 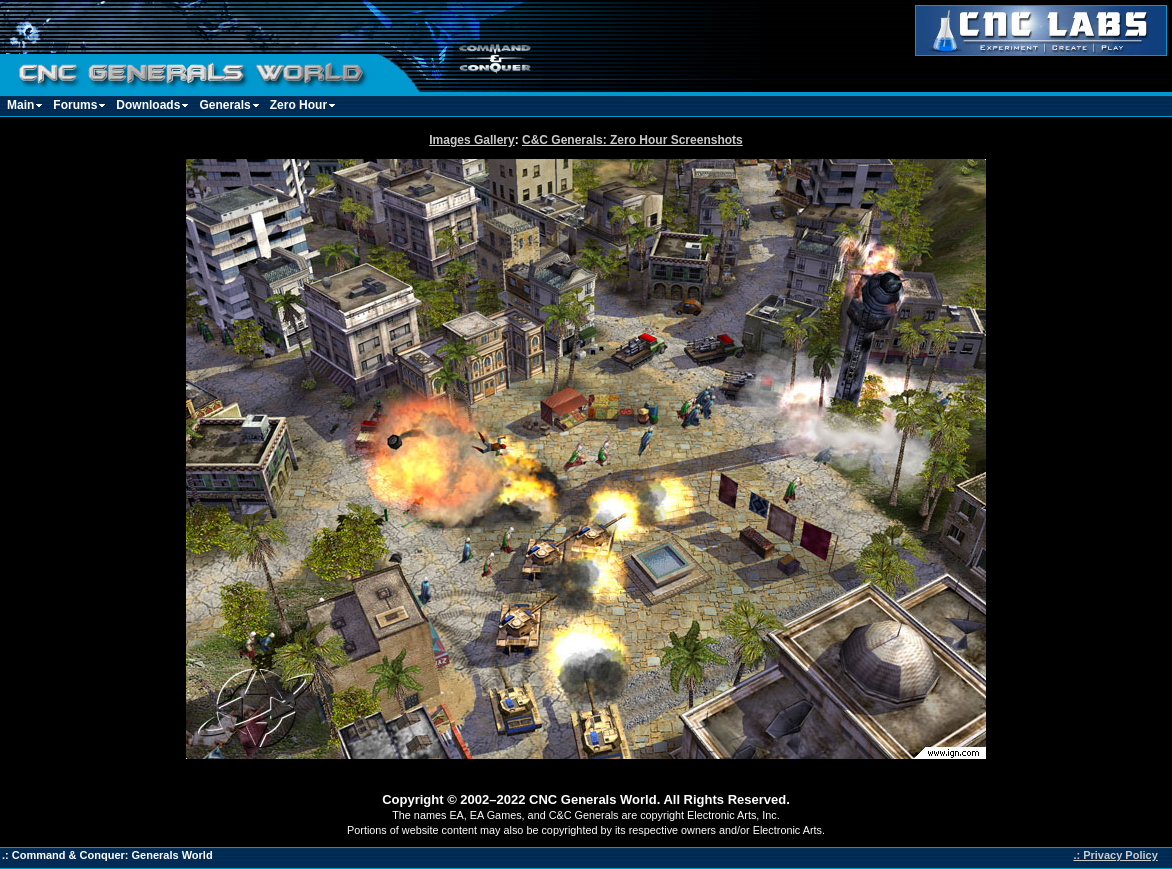 I want to click on Forums, so click(x=75, y=105).